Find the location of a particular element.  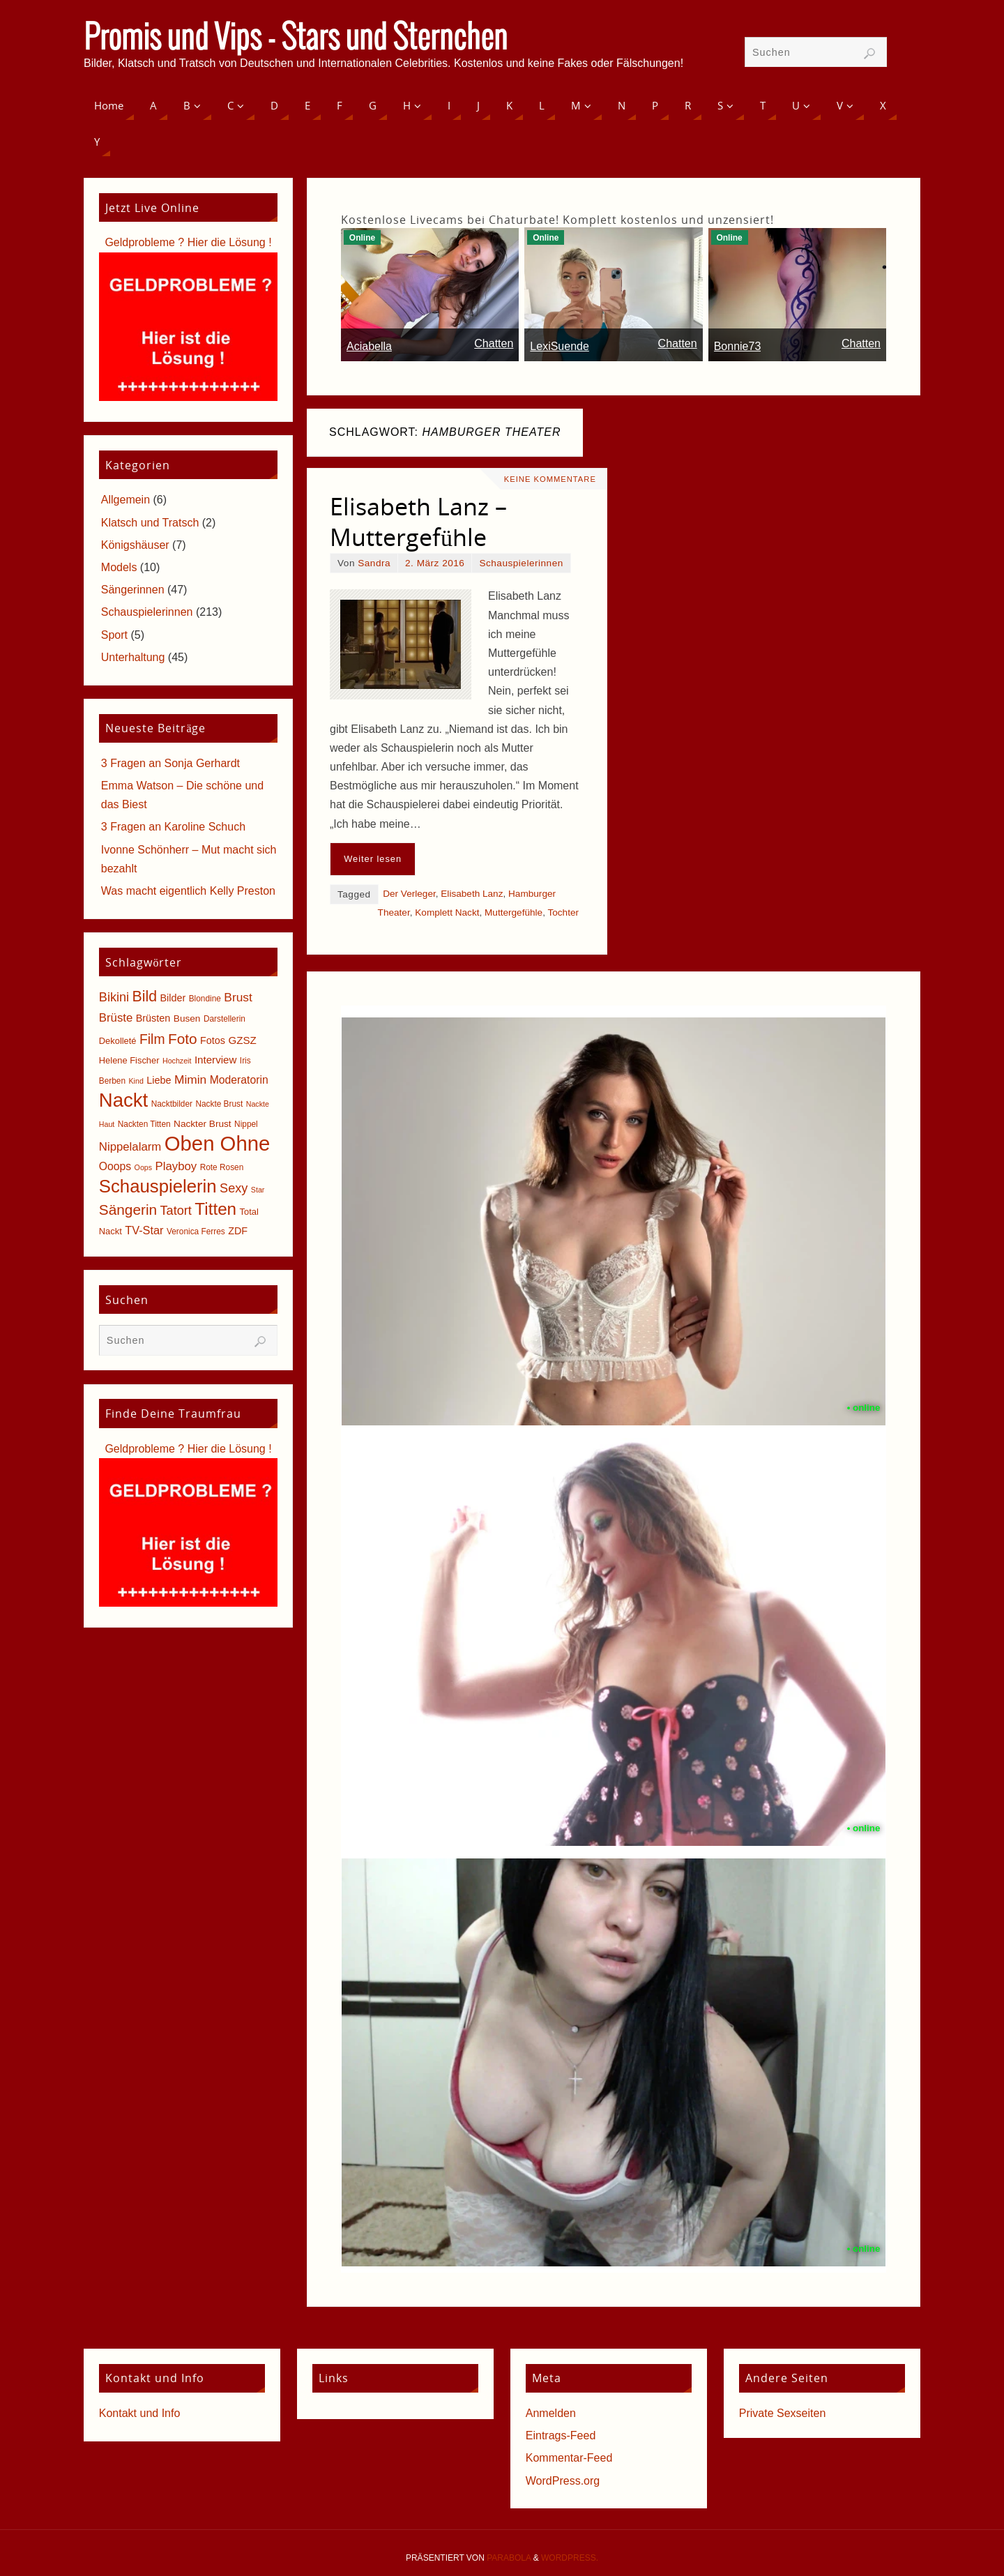

Bikini [Bikini (15 Einträge)] is located at coordinates (114, 997).